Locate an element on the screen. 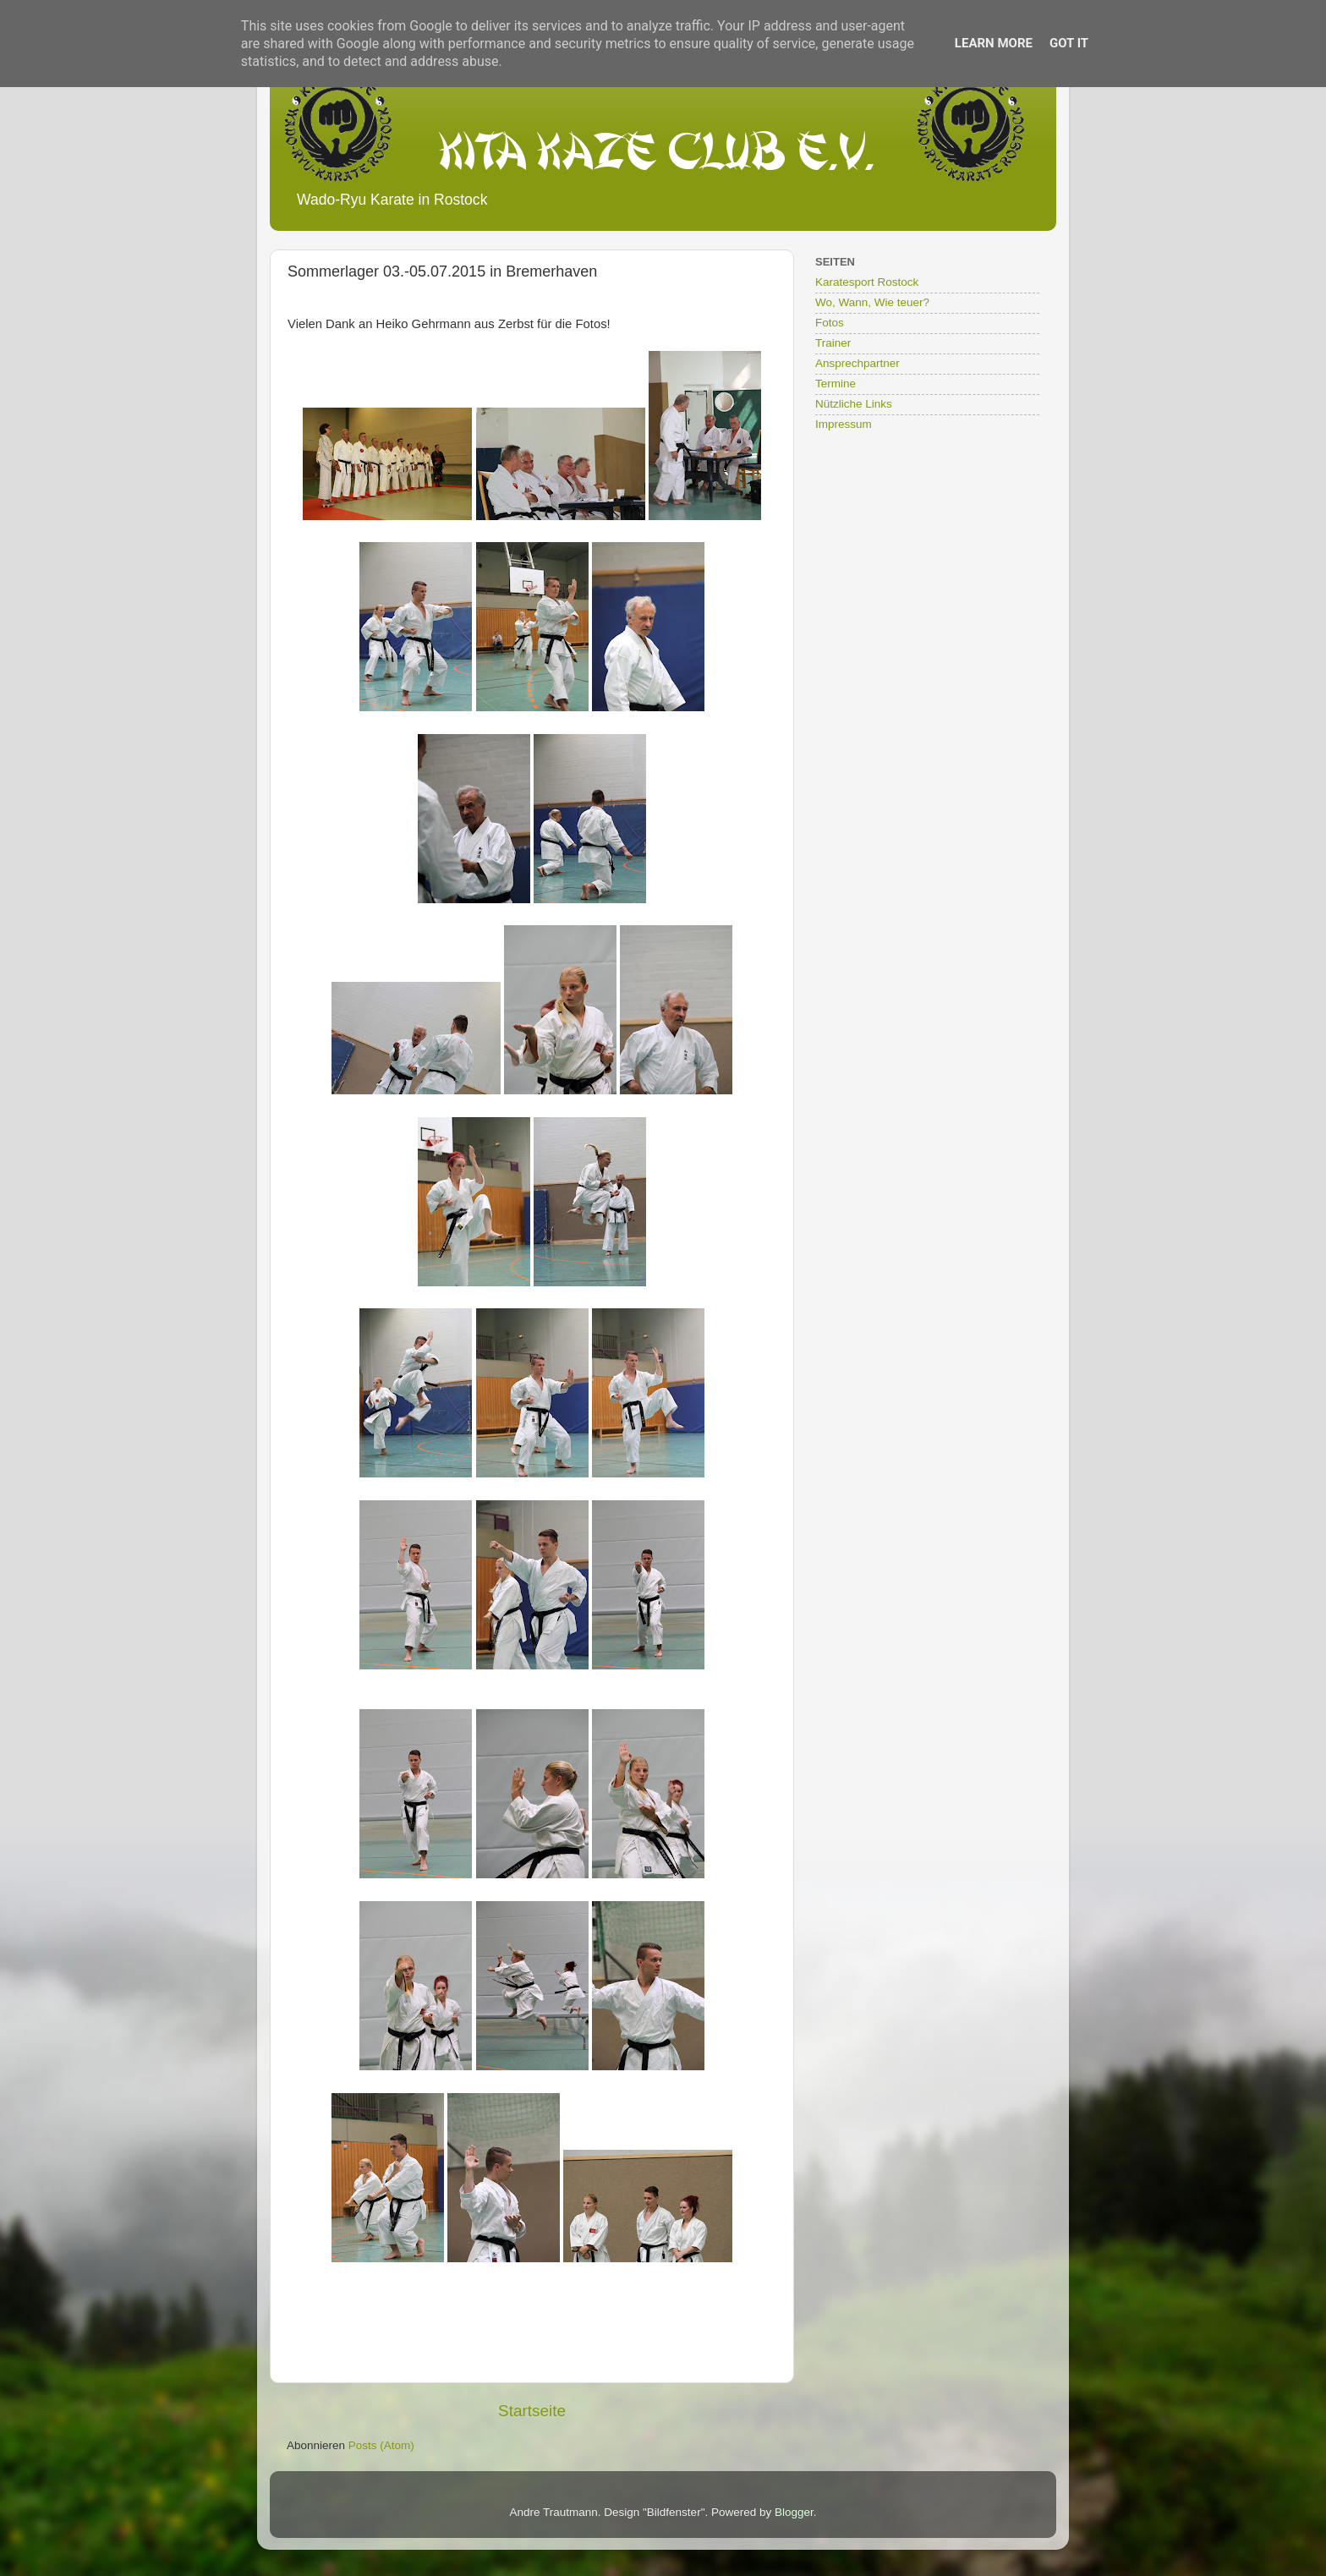  Learn More is located at coordinates (994, 43).